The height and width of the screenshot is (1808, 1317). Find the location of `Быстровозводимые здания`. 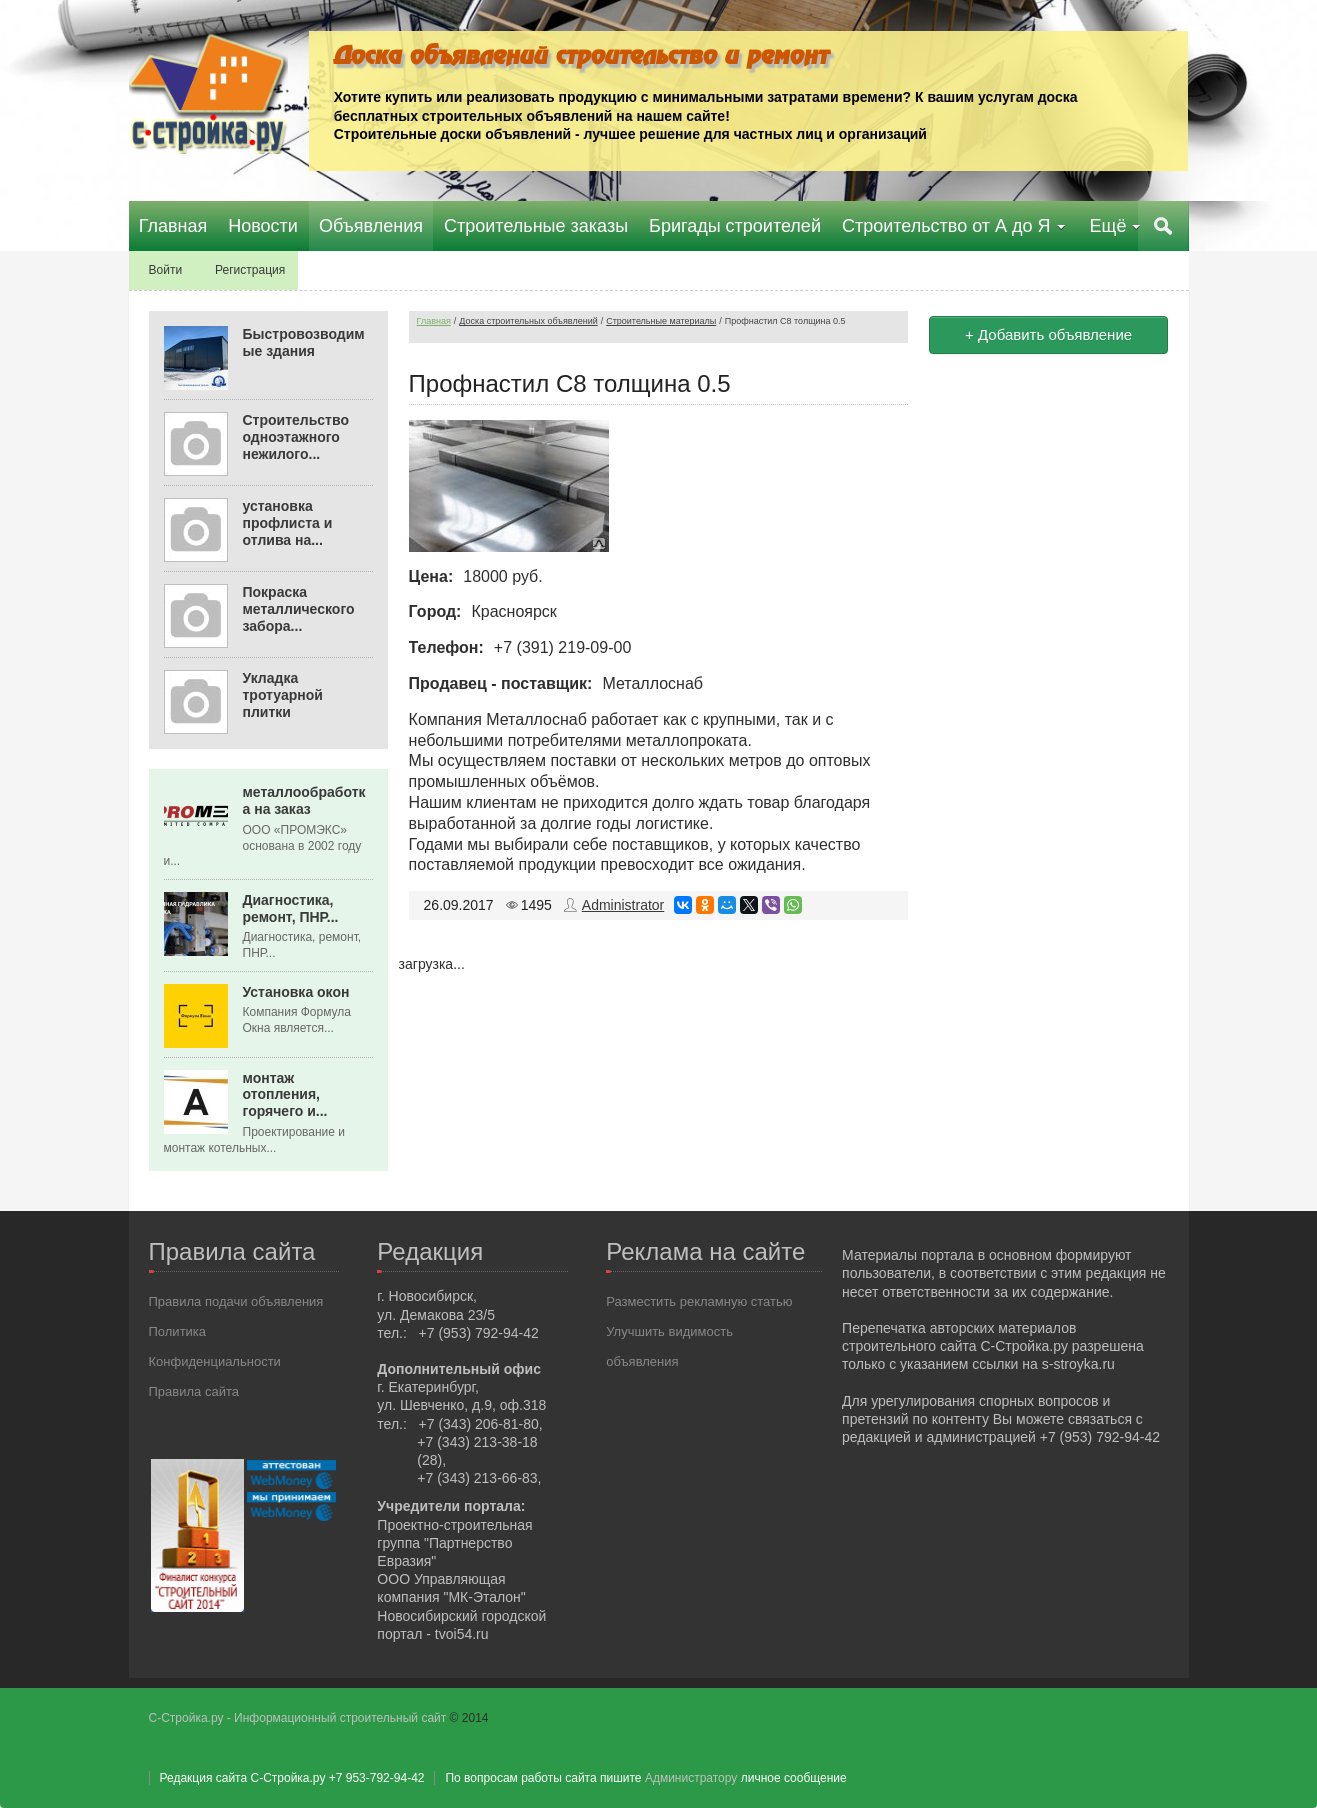

Быстровозводимые здания is located at coordinates (304, 342).